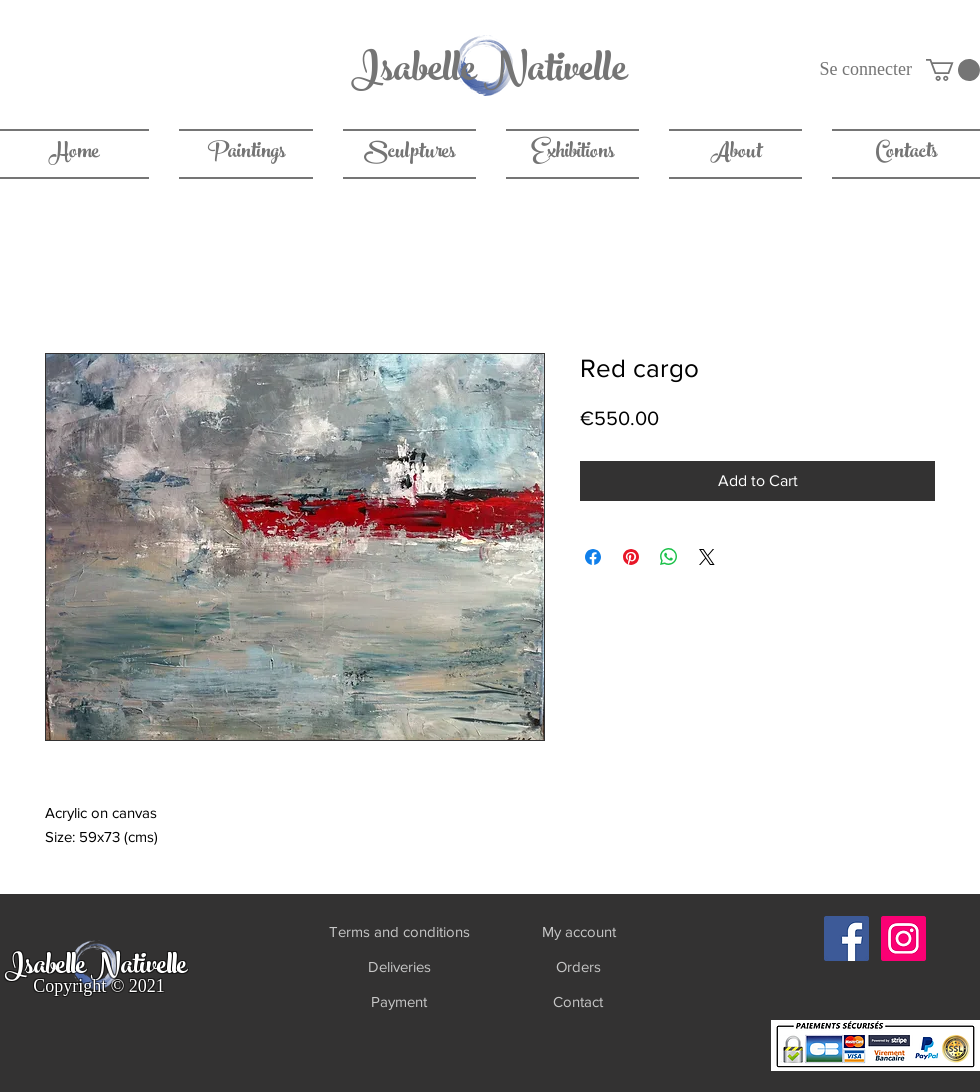  What do you see at coordinates (669, 557) in the screenshot?
I see `[Share on WhatsApp]` at bounding box center [669, 557].